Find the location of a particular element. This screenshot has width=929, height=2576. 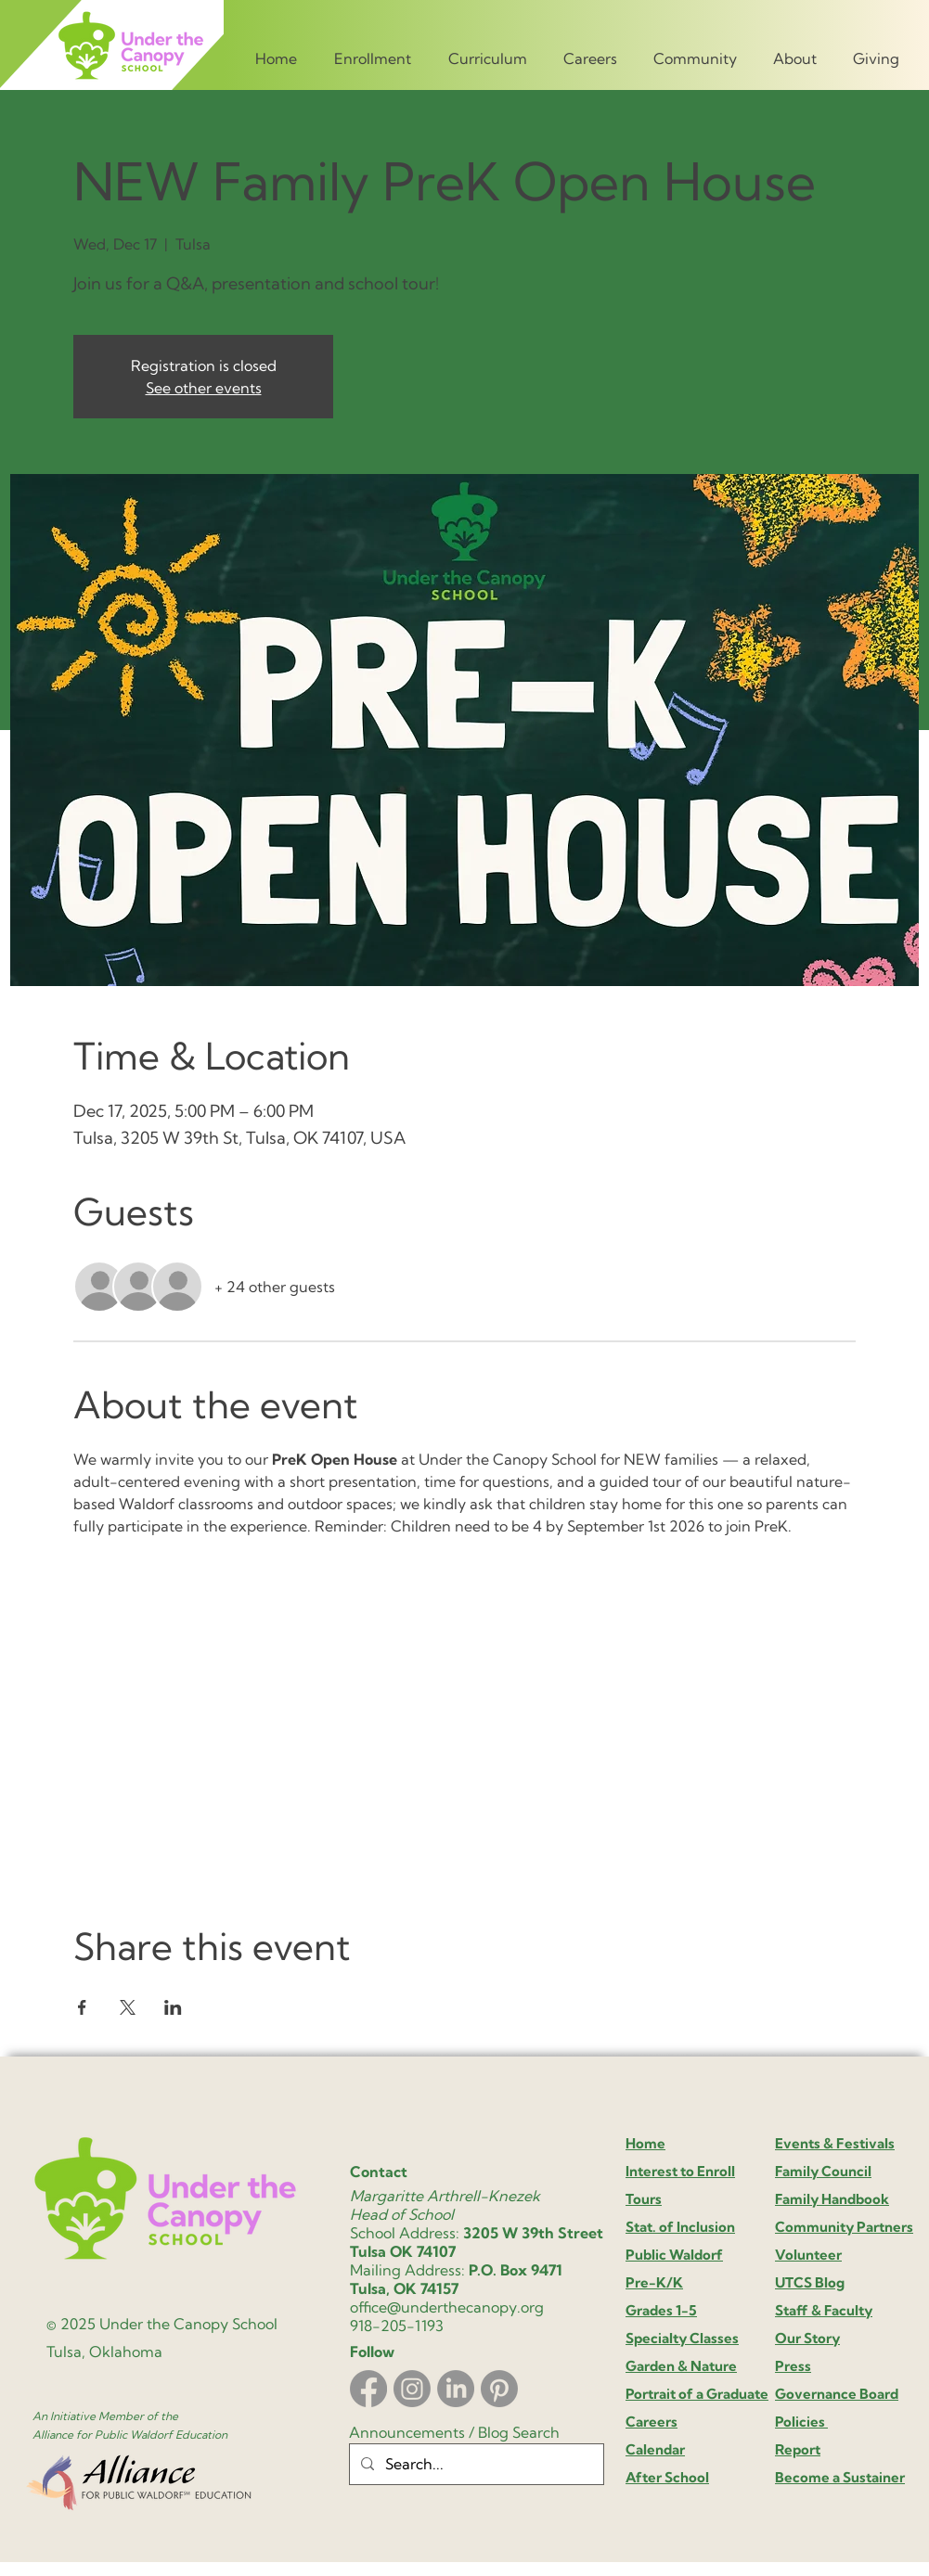

[Share event on Facebook] is located at coordinates (82, 2007).